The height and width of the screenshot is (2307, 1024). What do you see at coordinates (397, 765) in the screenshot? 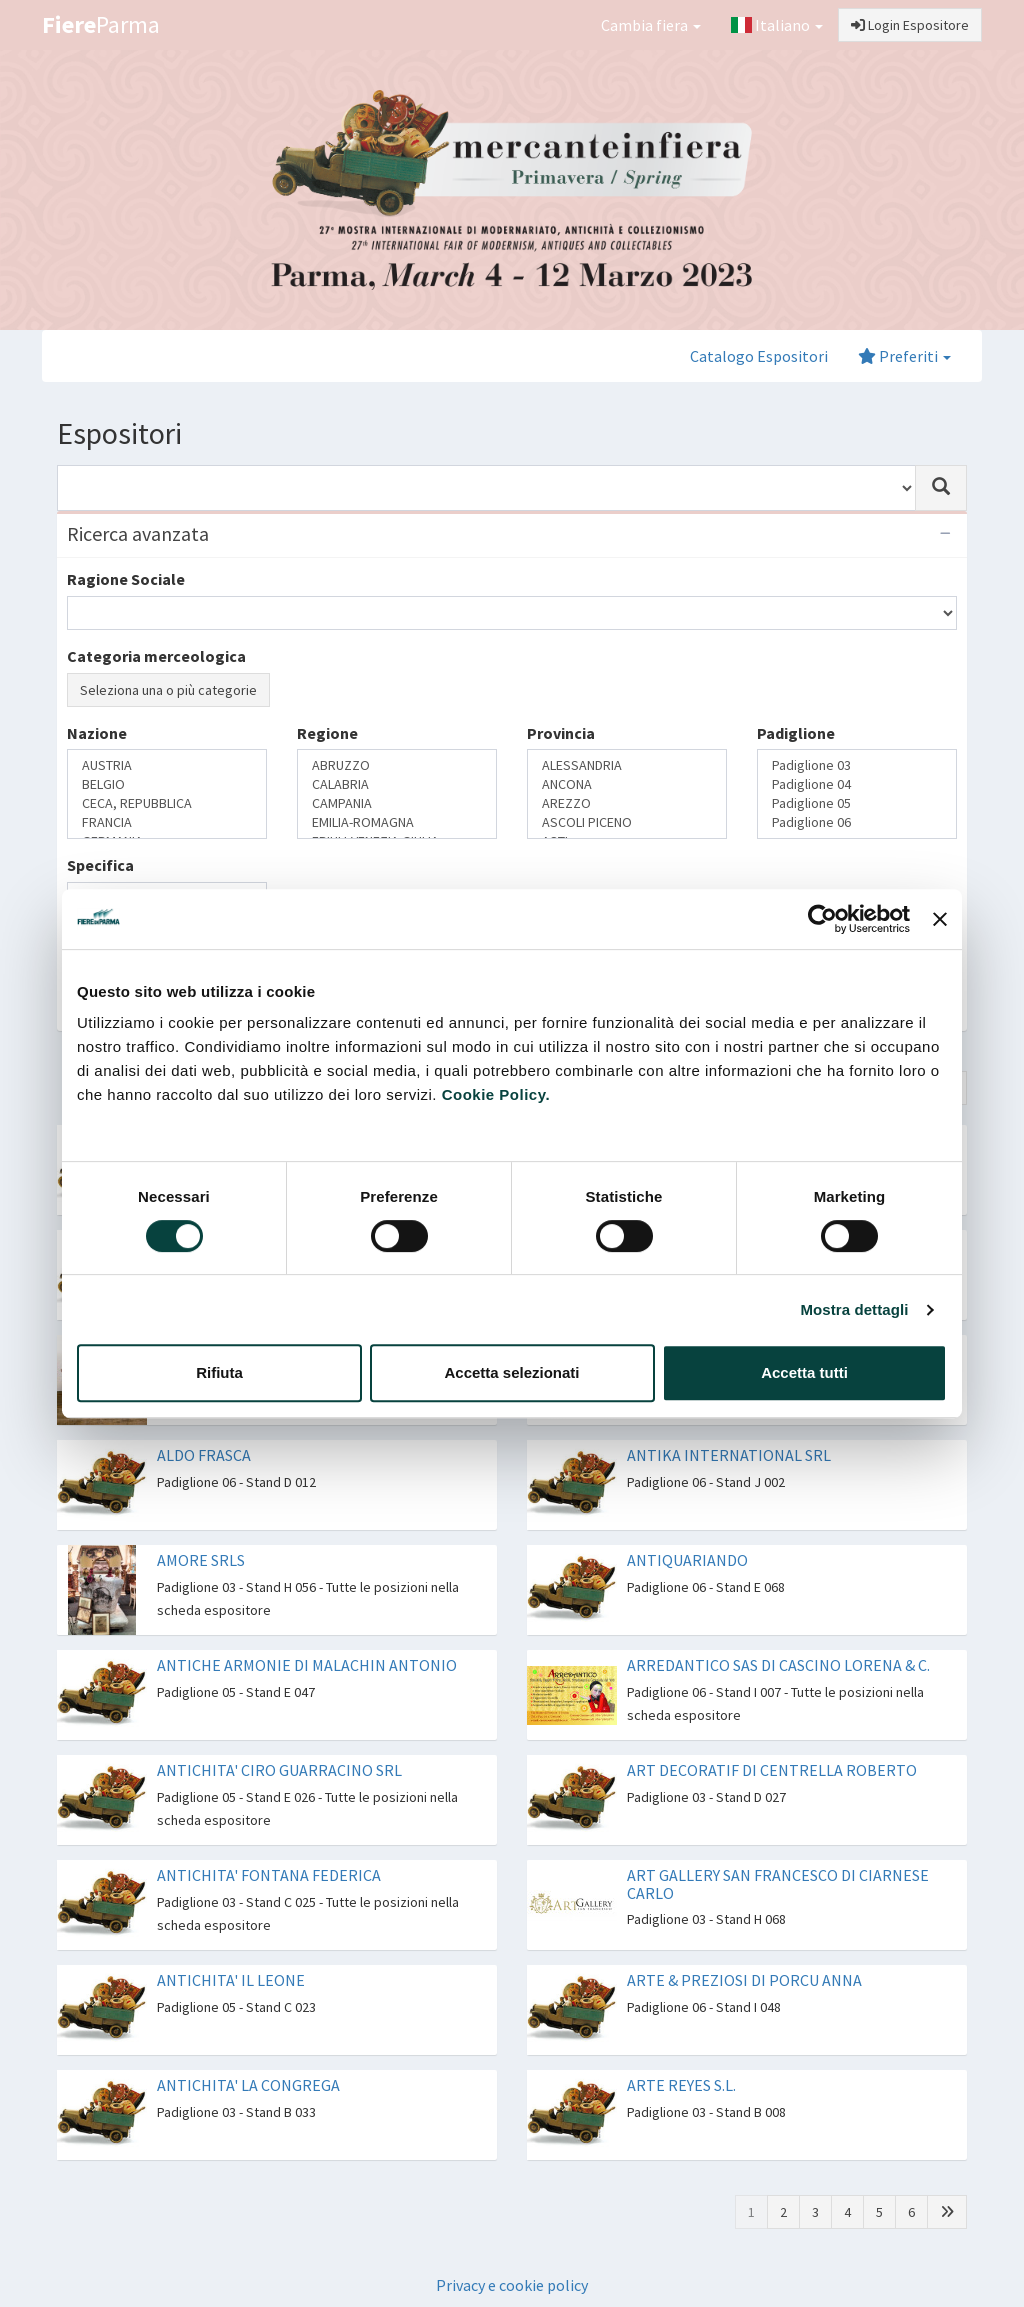
I see `ABRUZZO` at bounding box center [397, 765].